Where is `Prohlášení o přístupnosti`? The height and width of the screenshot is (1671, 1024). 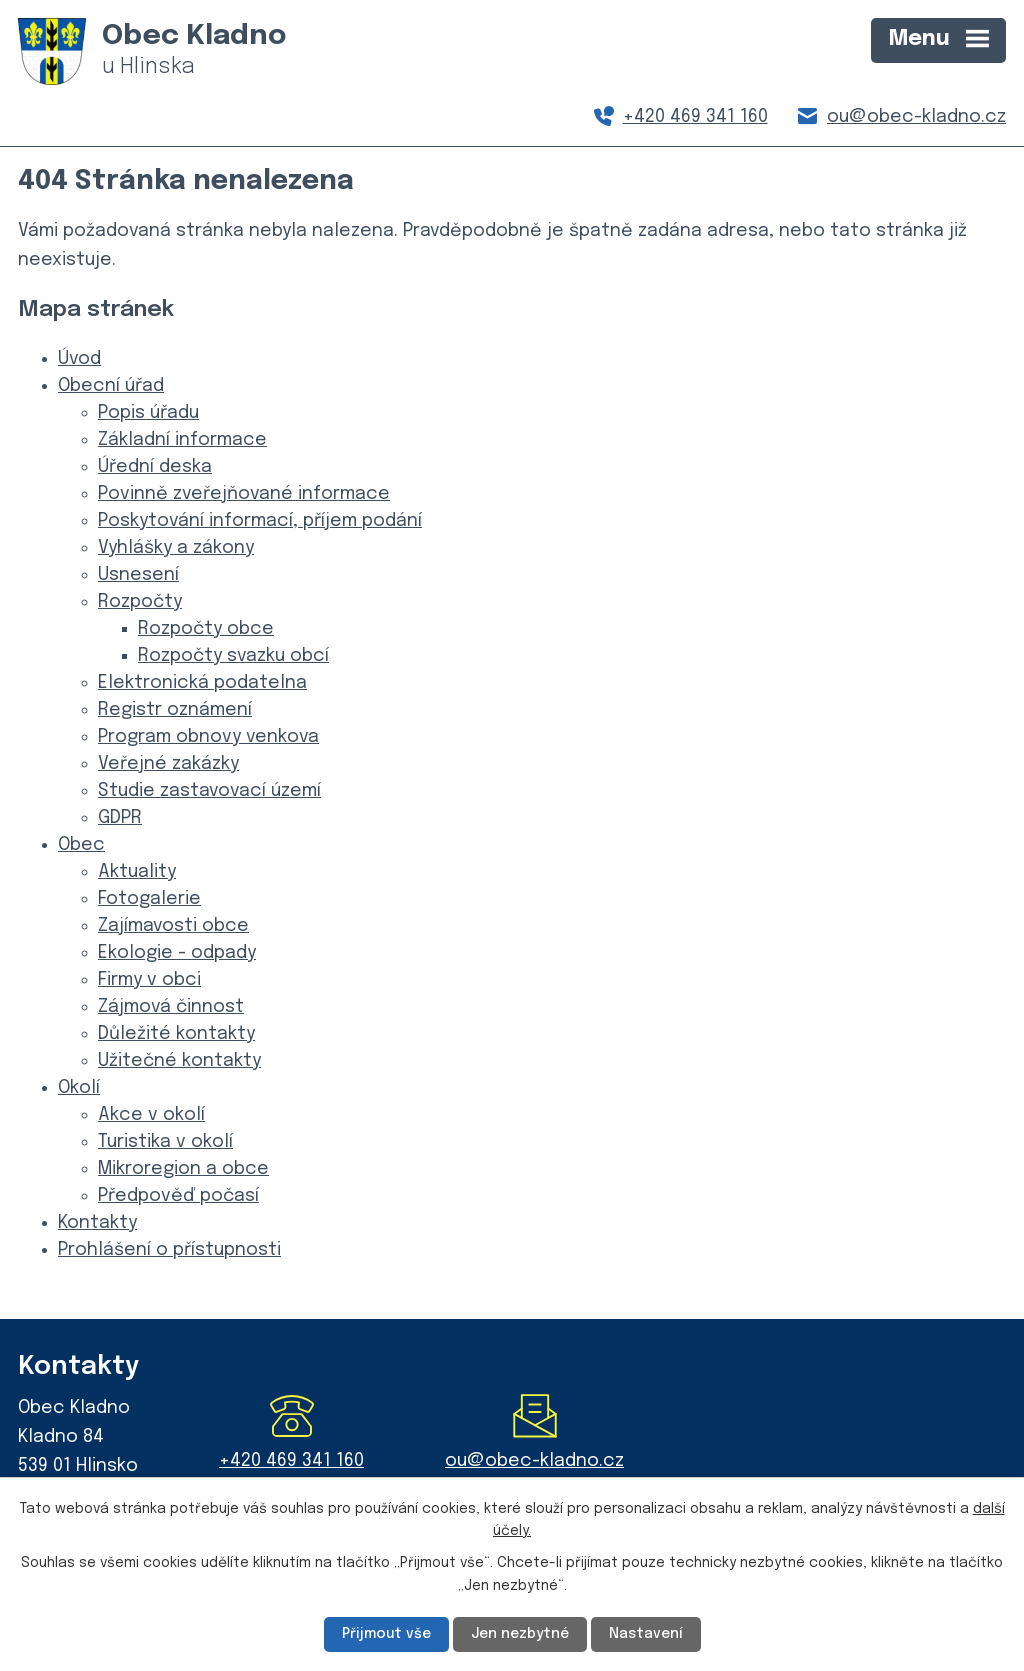 Prohlášení o přístupnosti is located at coordinates (169, 1250).